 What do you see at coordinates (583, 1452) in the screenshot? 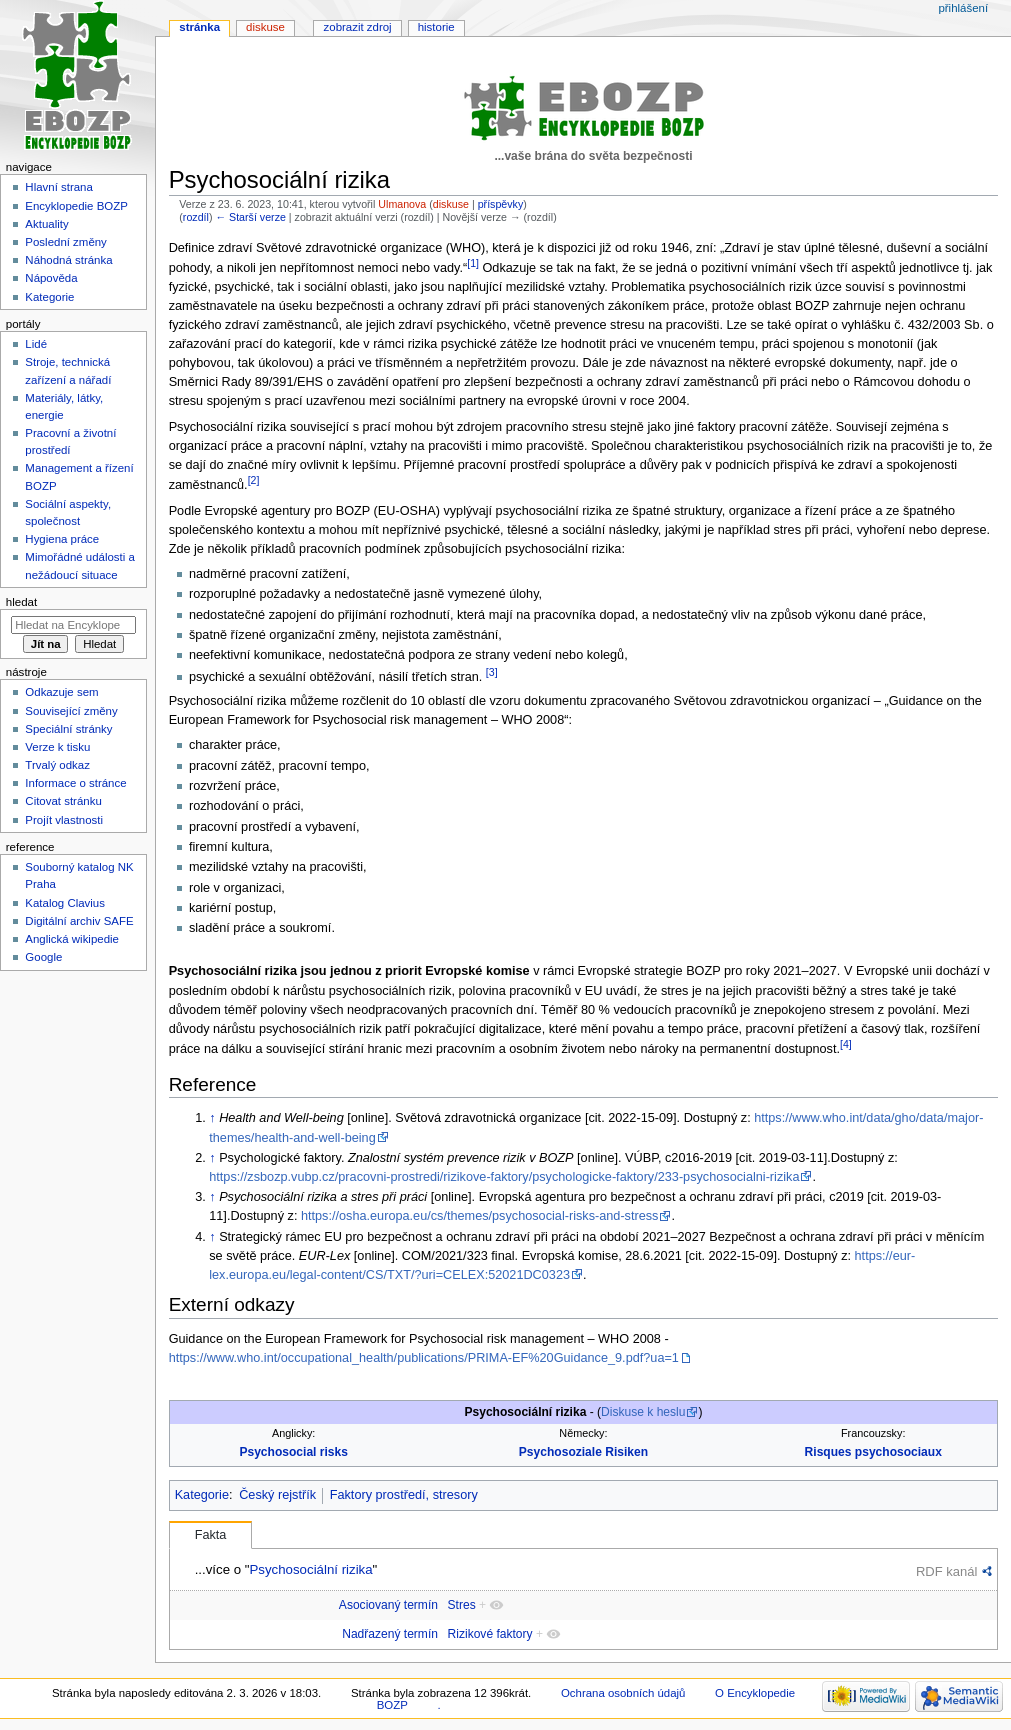
I see `Psychosoziale Risiken` at bounding box center [583, 1452].